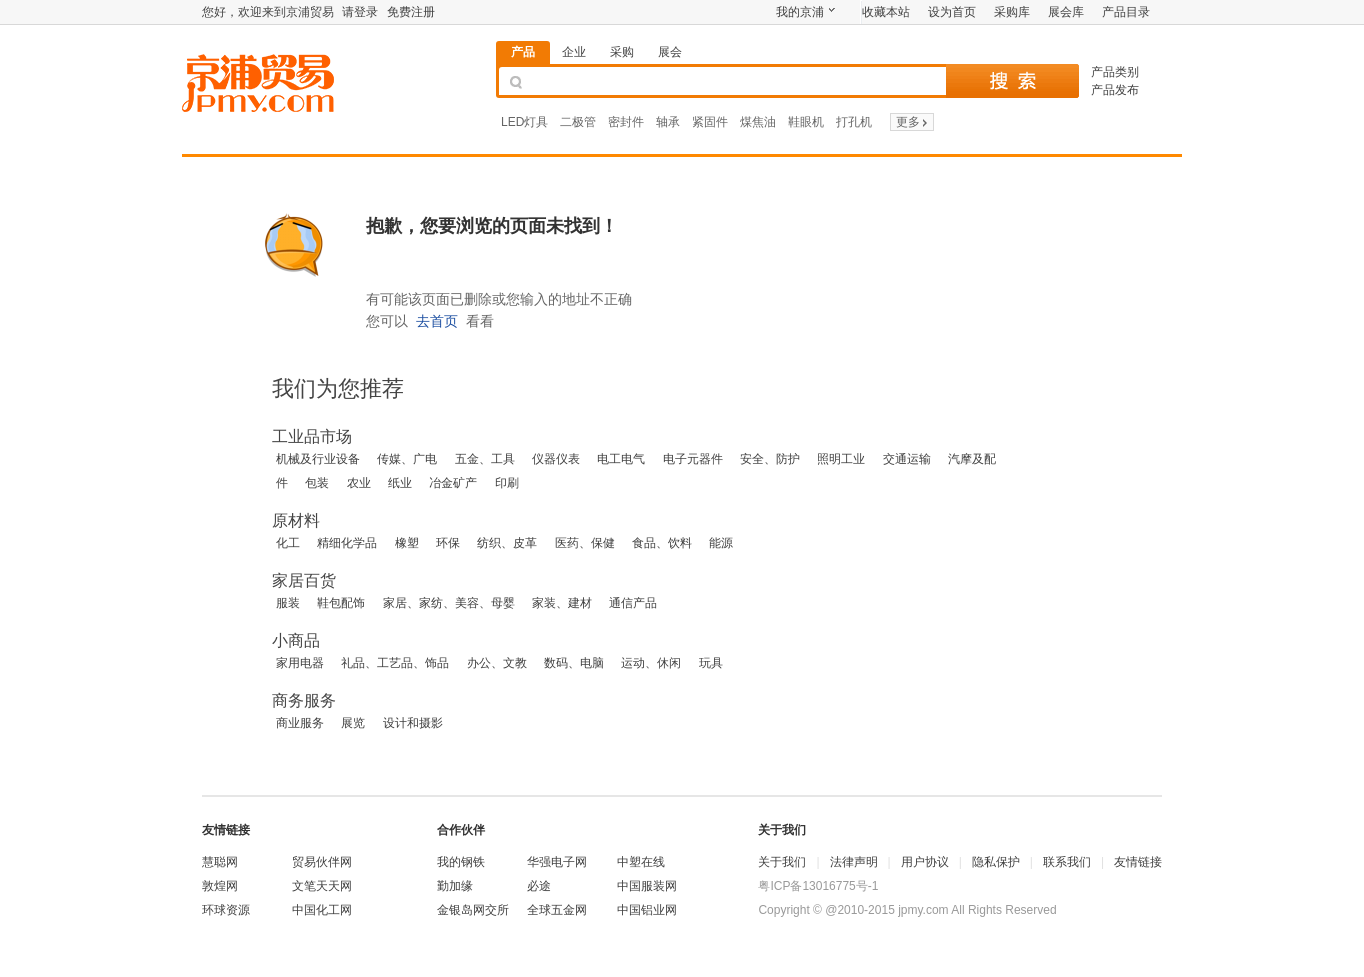 Image resolution: width=1364 pixels, height=977 pixels. What do you see at coordinates (651, 663) in the screenshot?
I see `运动、休闲` at bounding box center [651, 663].